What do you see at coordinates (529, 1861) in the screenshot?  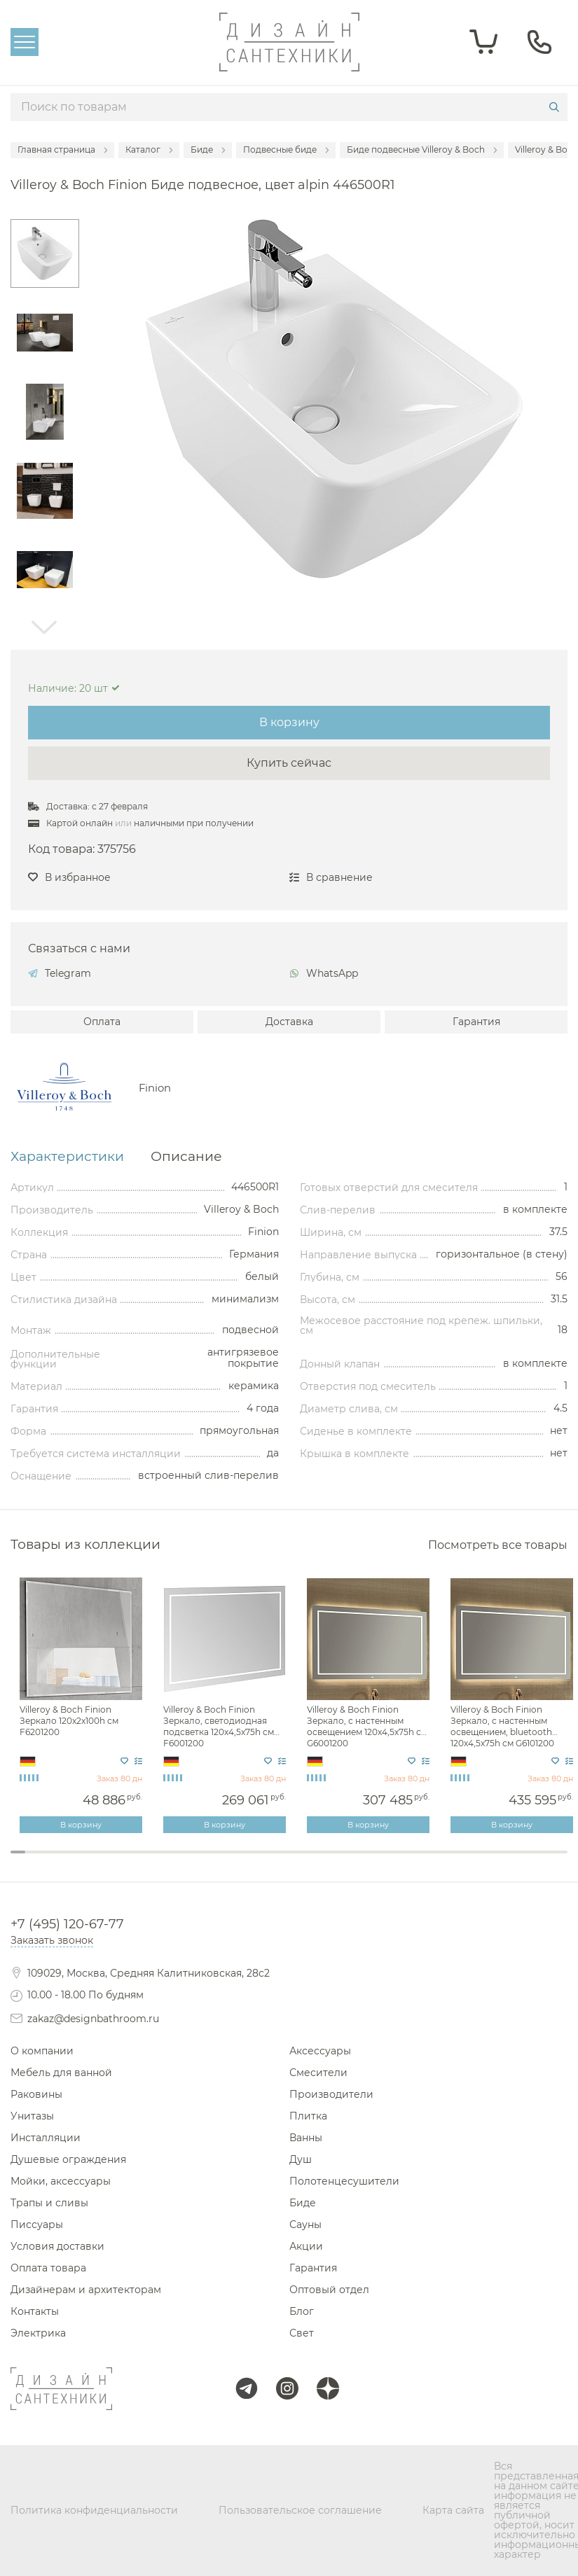 I see `35 [tab]` at bounding box center [529, 1861].